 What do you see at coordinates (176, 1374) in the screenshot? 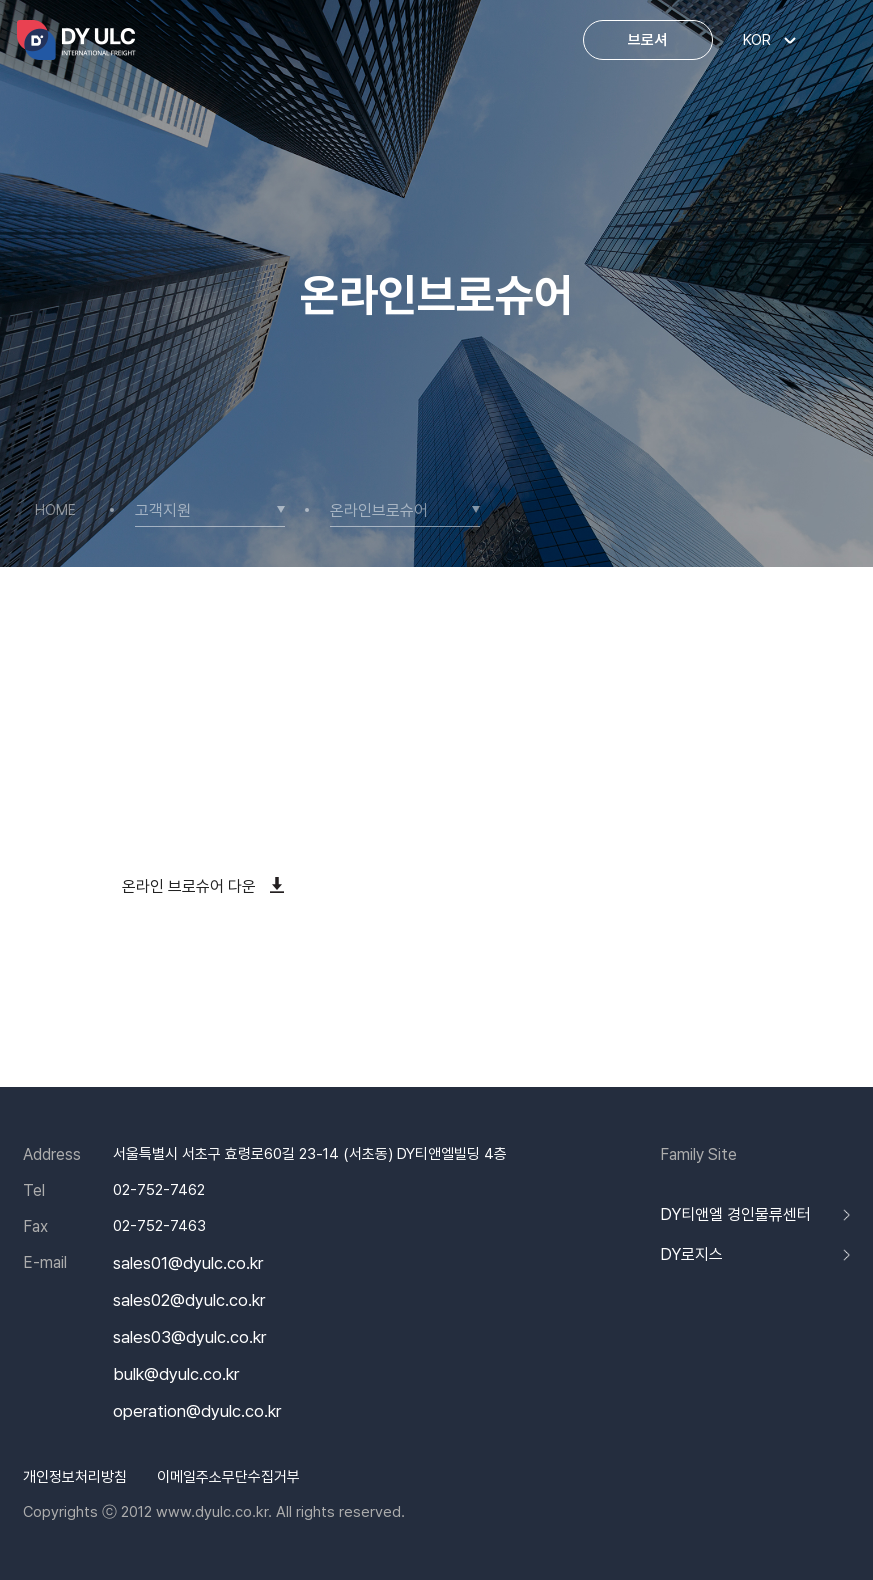
I see `bulk@dyulc.co.kr` at bounding box center [176, 1374].